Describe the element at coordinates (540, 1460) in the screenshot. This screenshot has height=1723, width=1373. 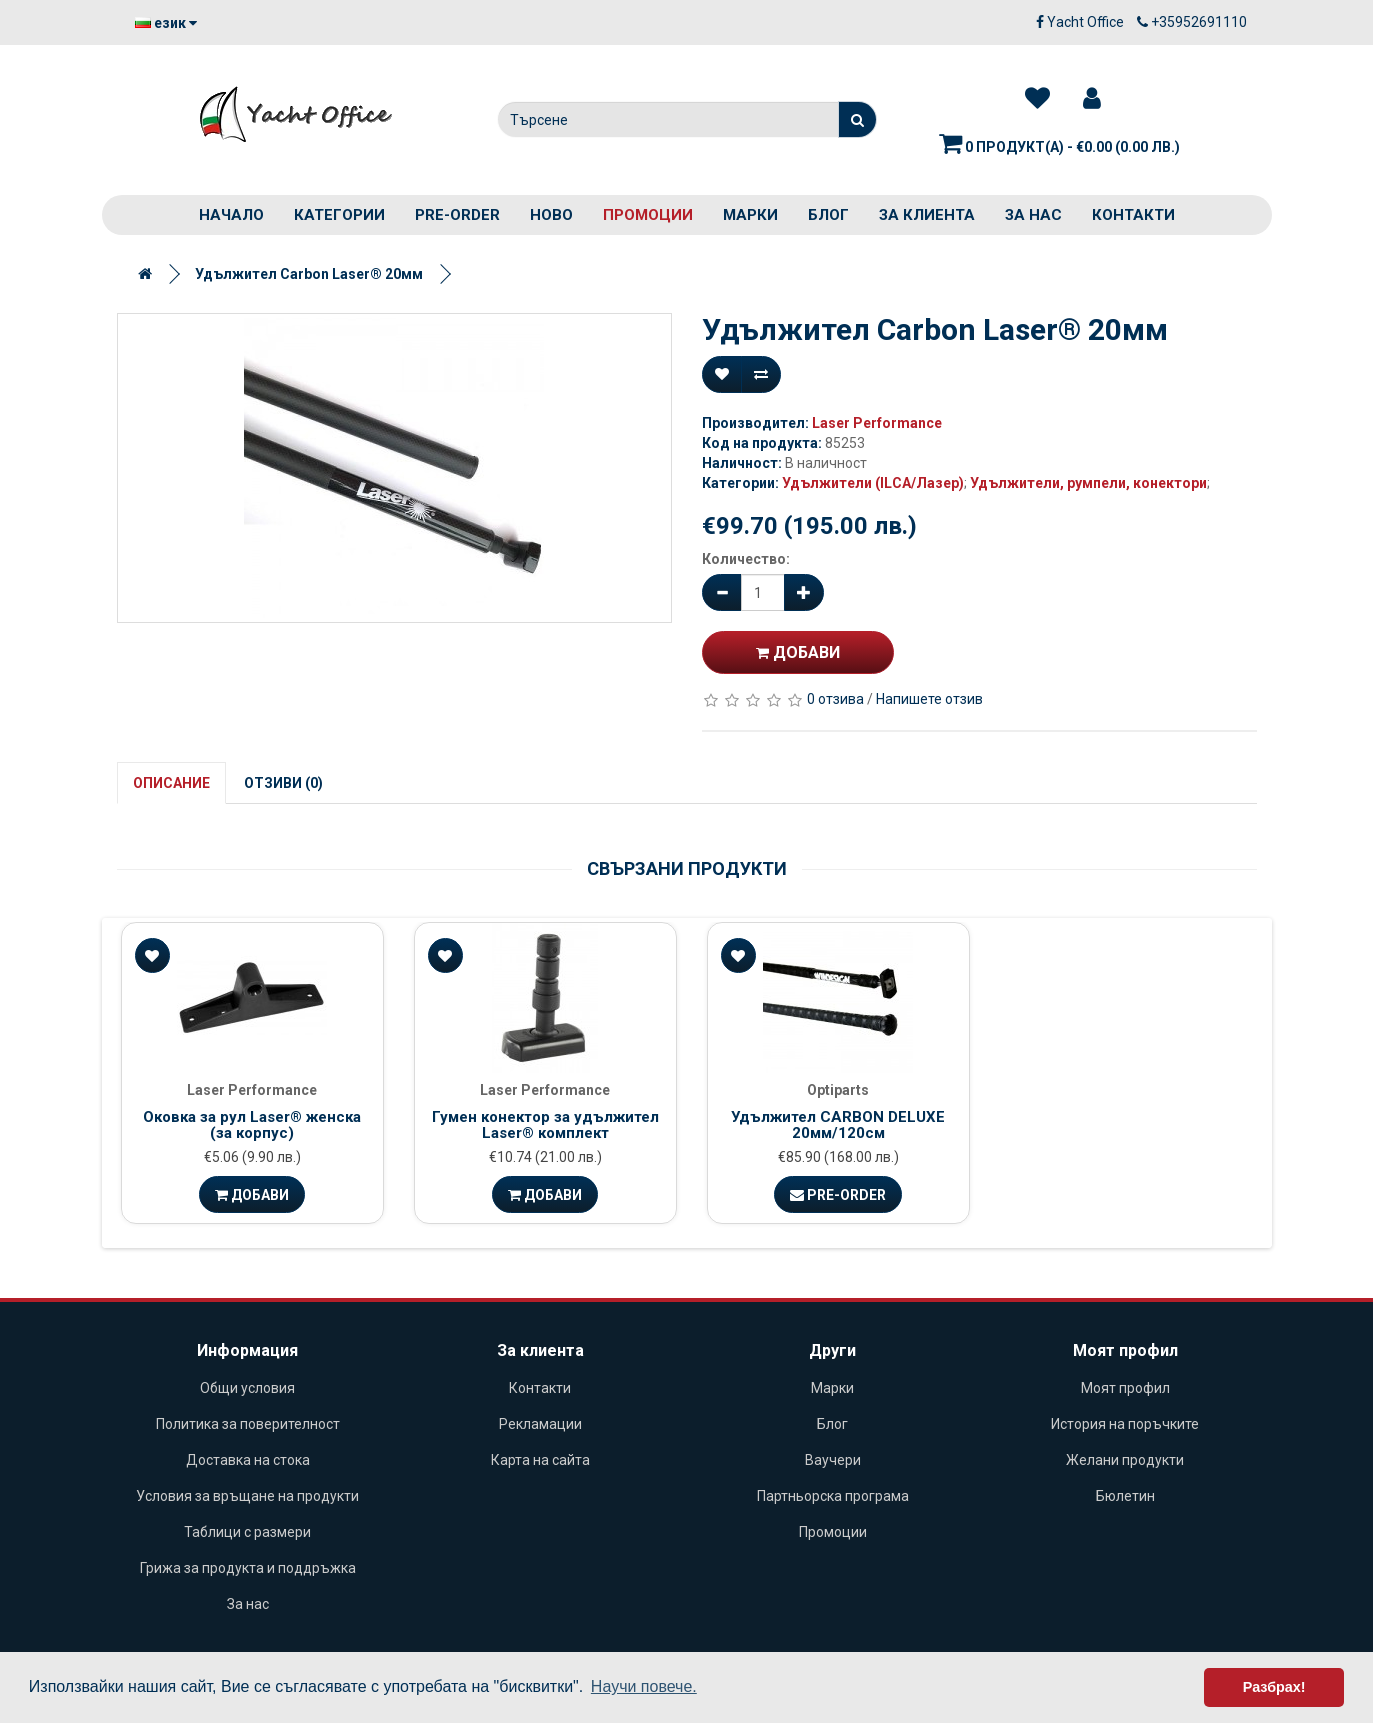
I see `Карта на сайта` at that location.